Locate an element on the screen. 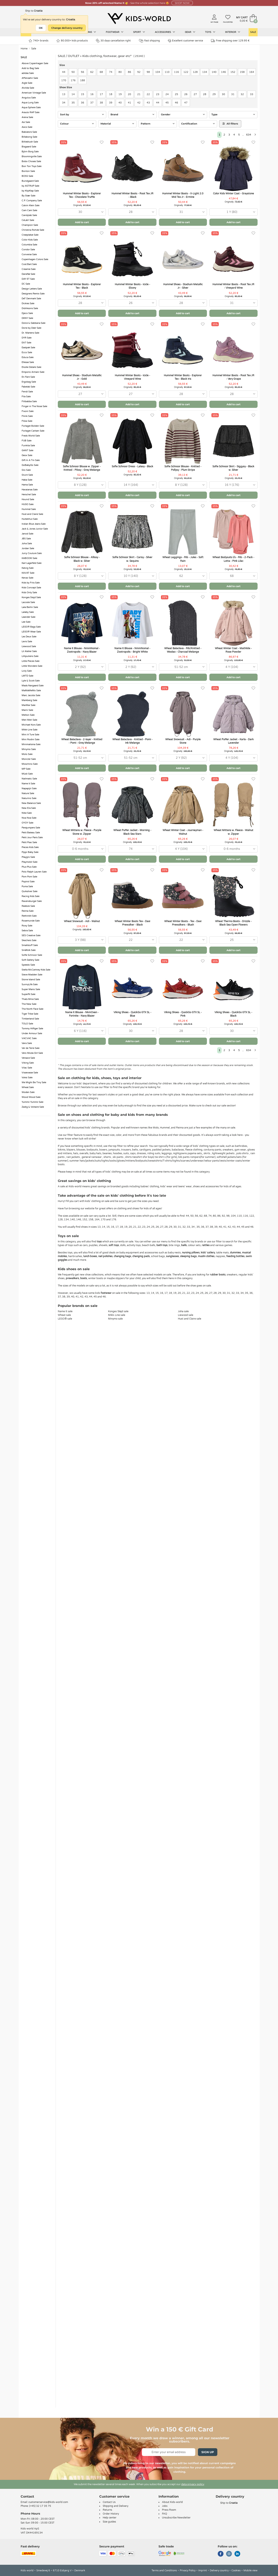 Image resolution: width=278 pixels, height=2576 pixels. Sale is located at coordinates (253, 32).